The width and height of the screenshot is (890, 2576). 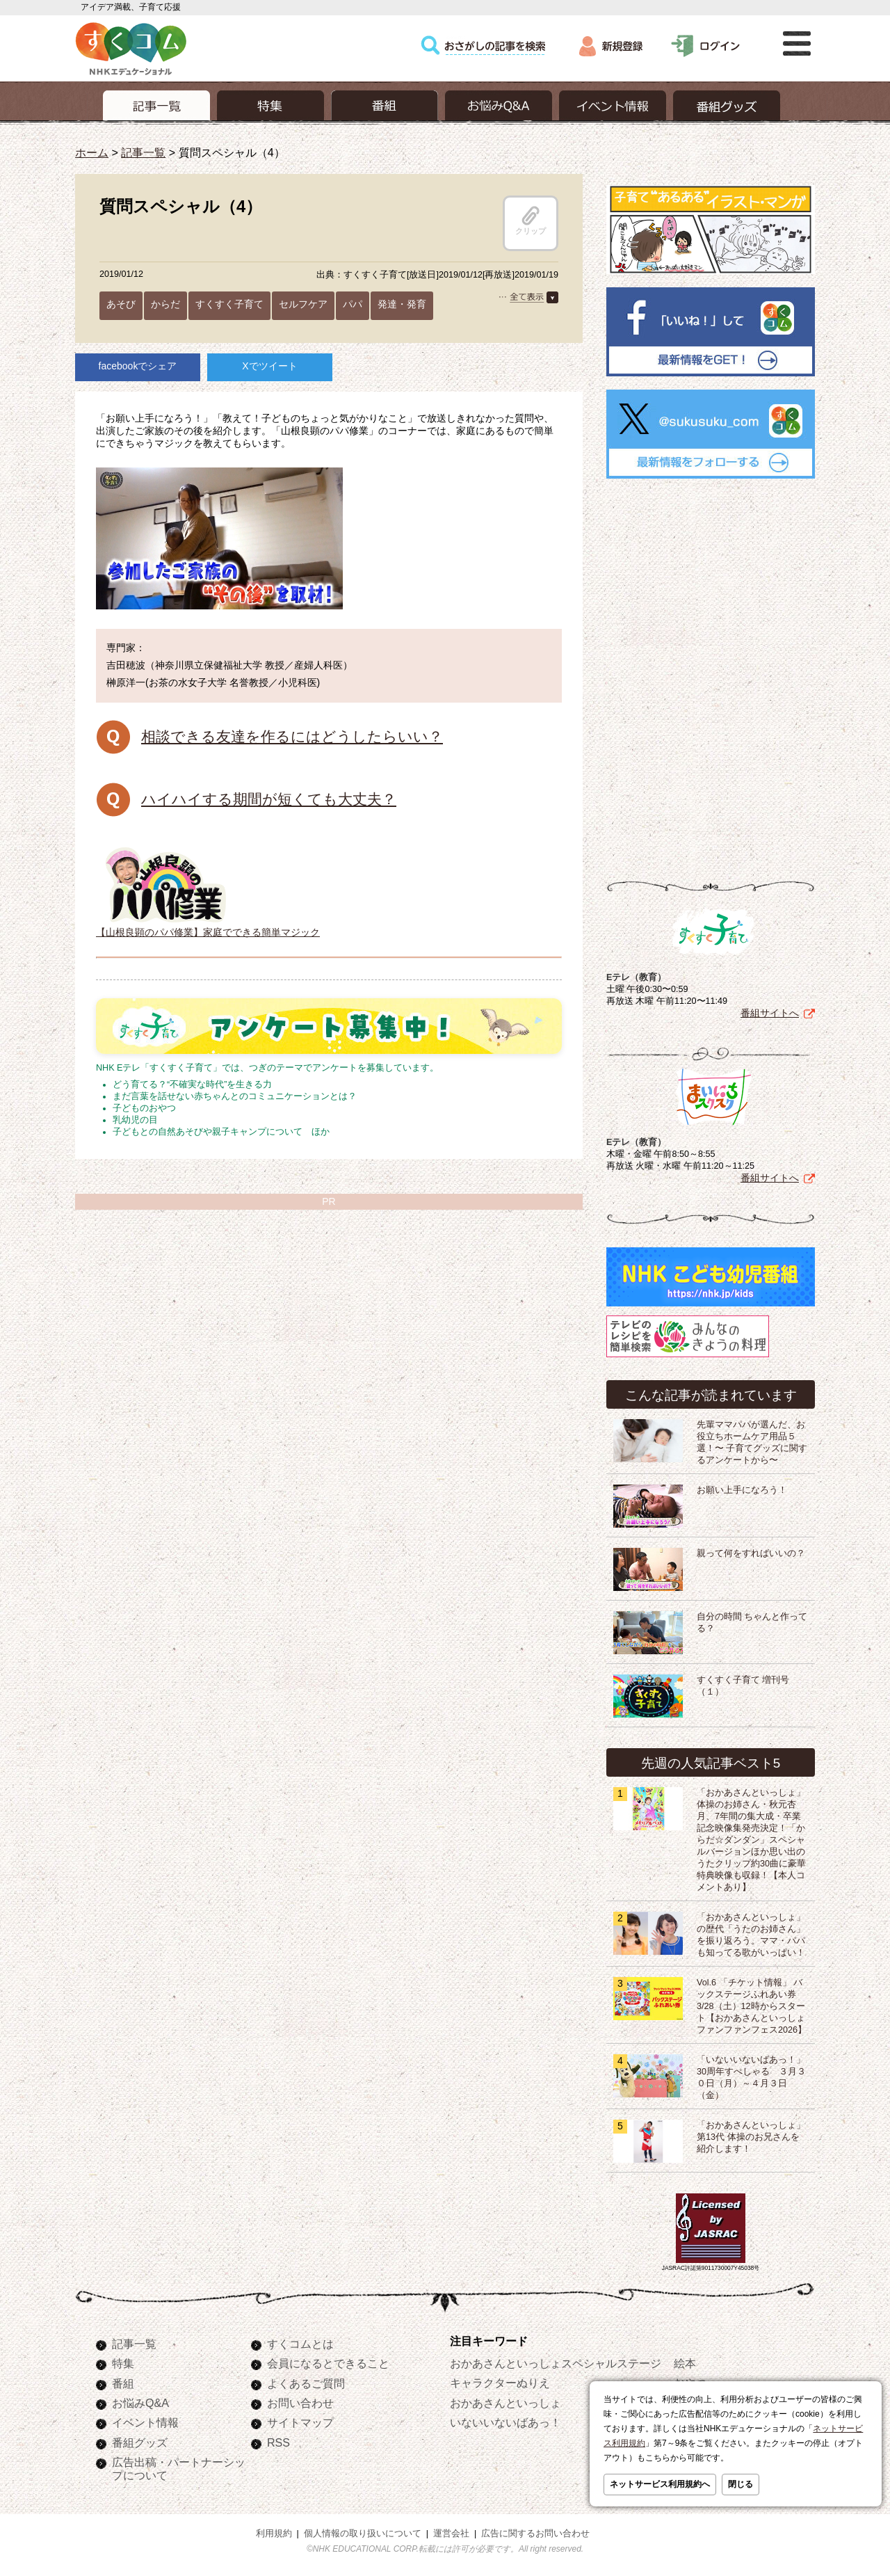 What do you see at coordinates (229, 304) in the screenshot?
I see `すくすく子育て` at bounding box center [229, 304].